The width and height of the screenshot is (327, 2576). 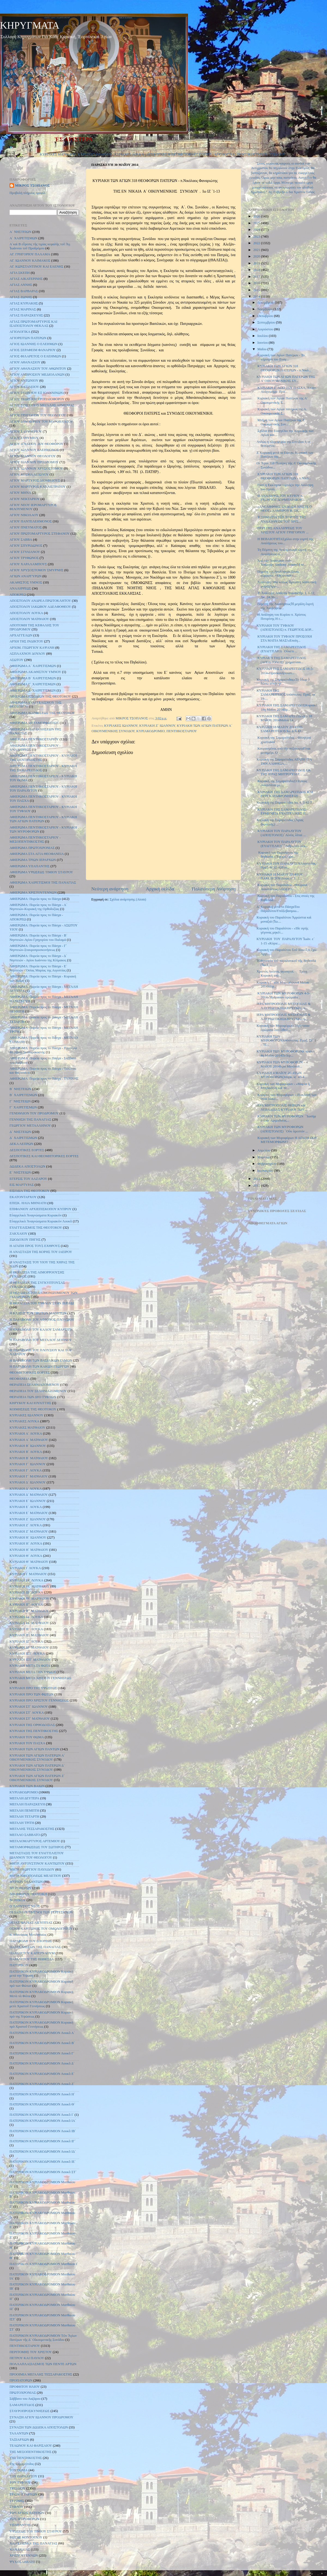 I want to click on Η ΠΑΡΑΒΟΛΗ ΤΩΝ ΚΑΚΩΝ ΓΕΩΡΓΩΝ, so click(x=39, y=1366).